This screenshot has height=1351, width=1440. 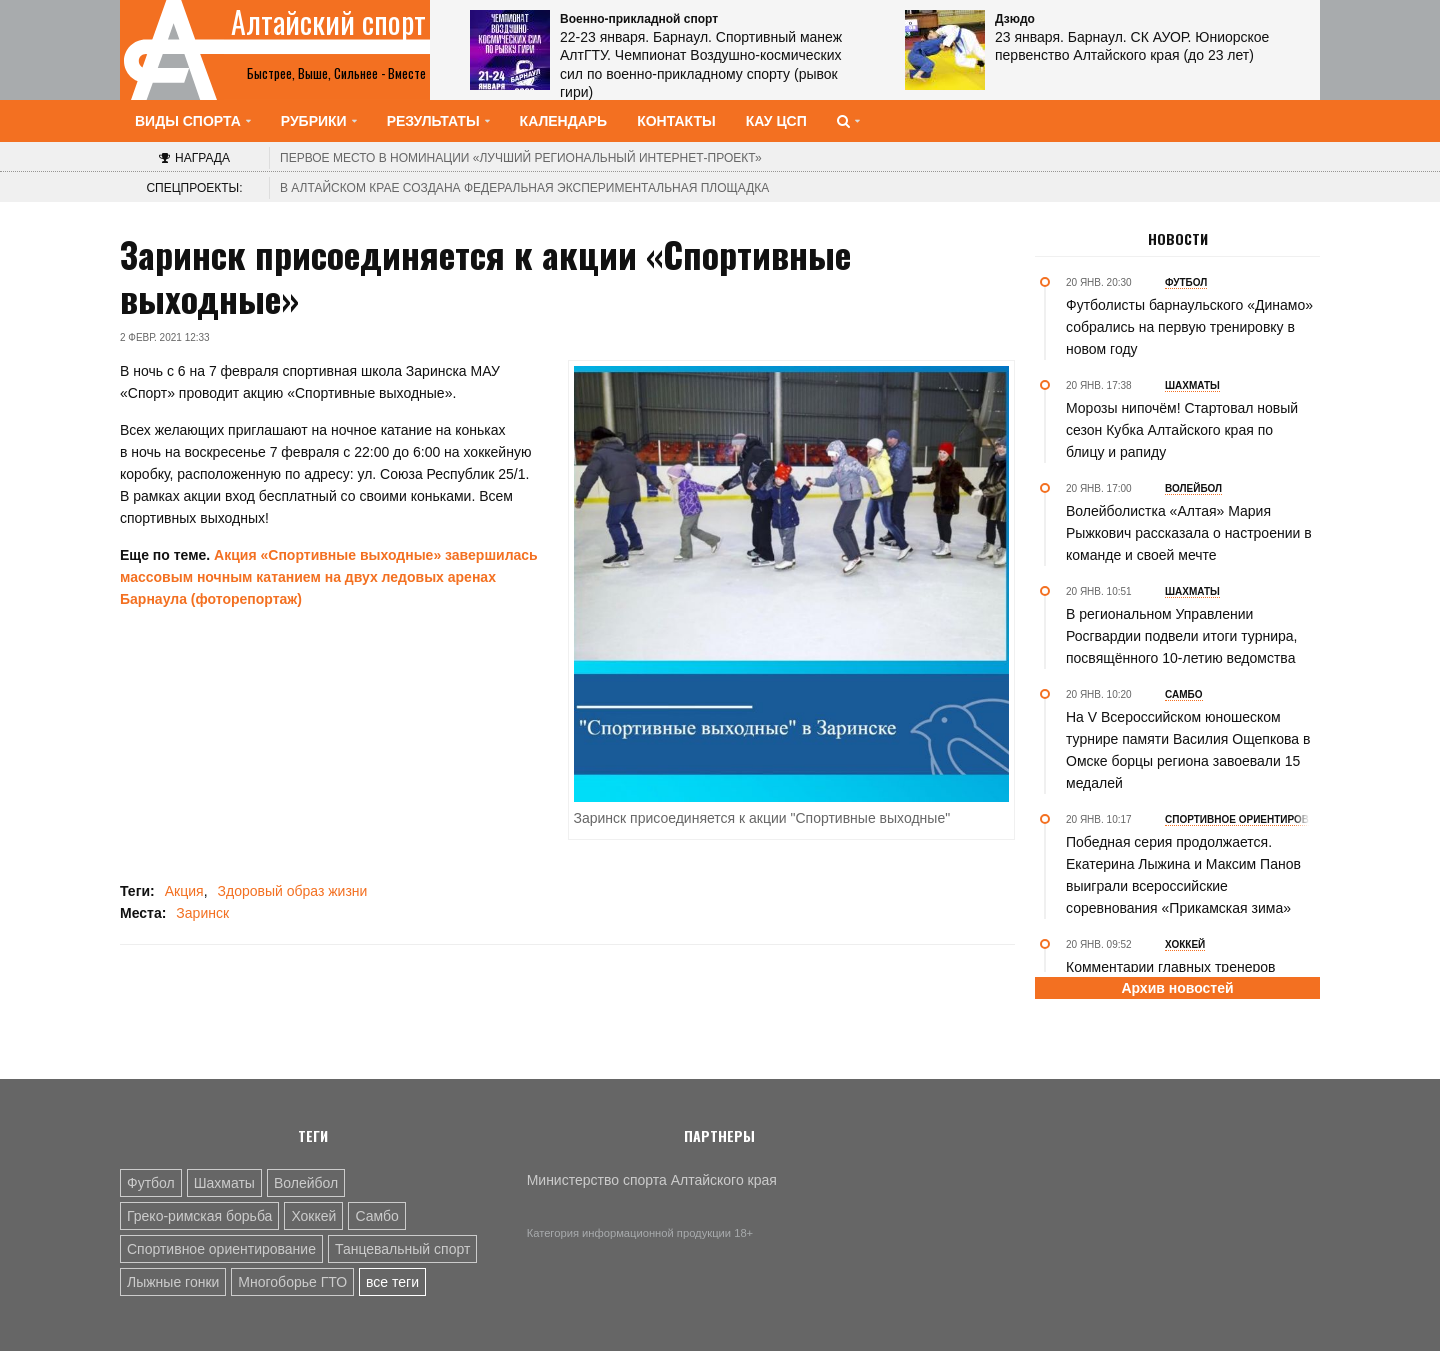 What do you see at coordinates (202, 913) in the screenshot?
I see `Заринск` at bounding box center [202, 913].